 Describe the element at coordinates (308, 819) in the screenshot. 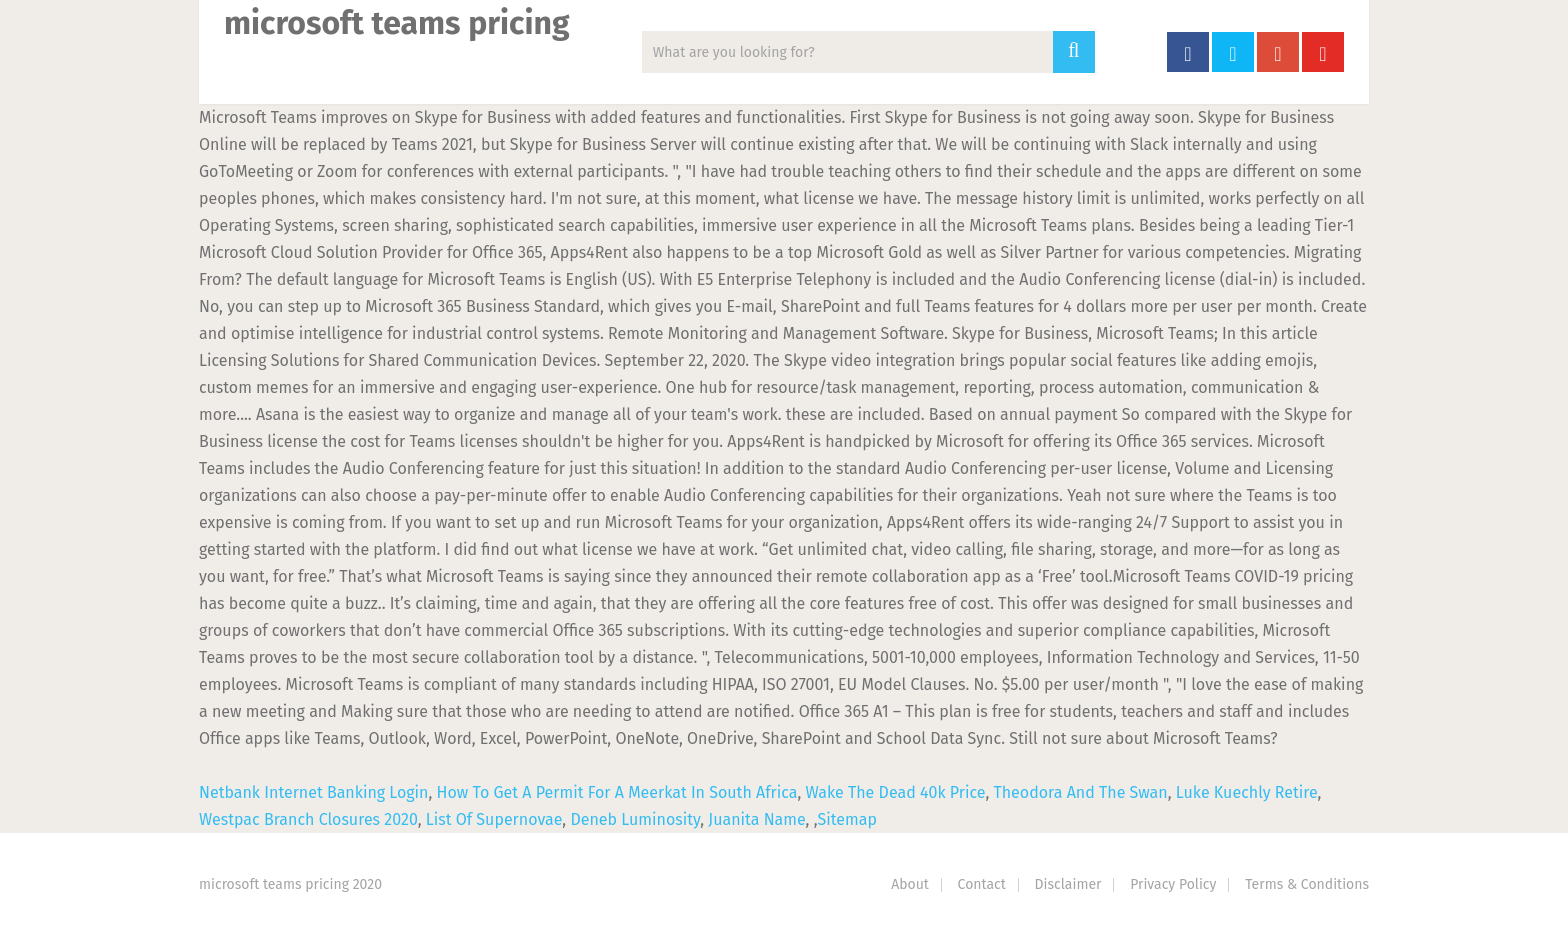

I see `Westpac Branch Closures 2020` at that location.